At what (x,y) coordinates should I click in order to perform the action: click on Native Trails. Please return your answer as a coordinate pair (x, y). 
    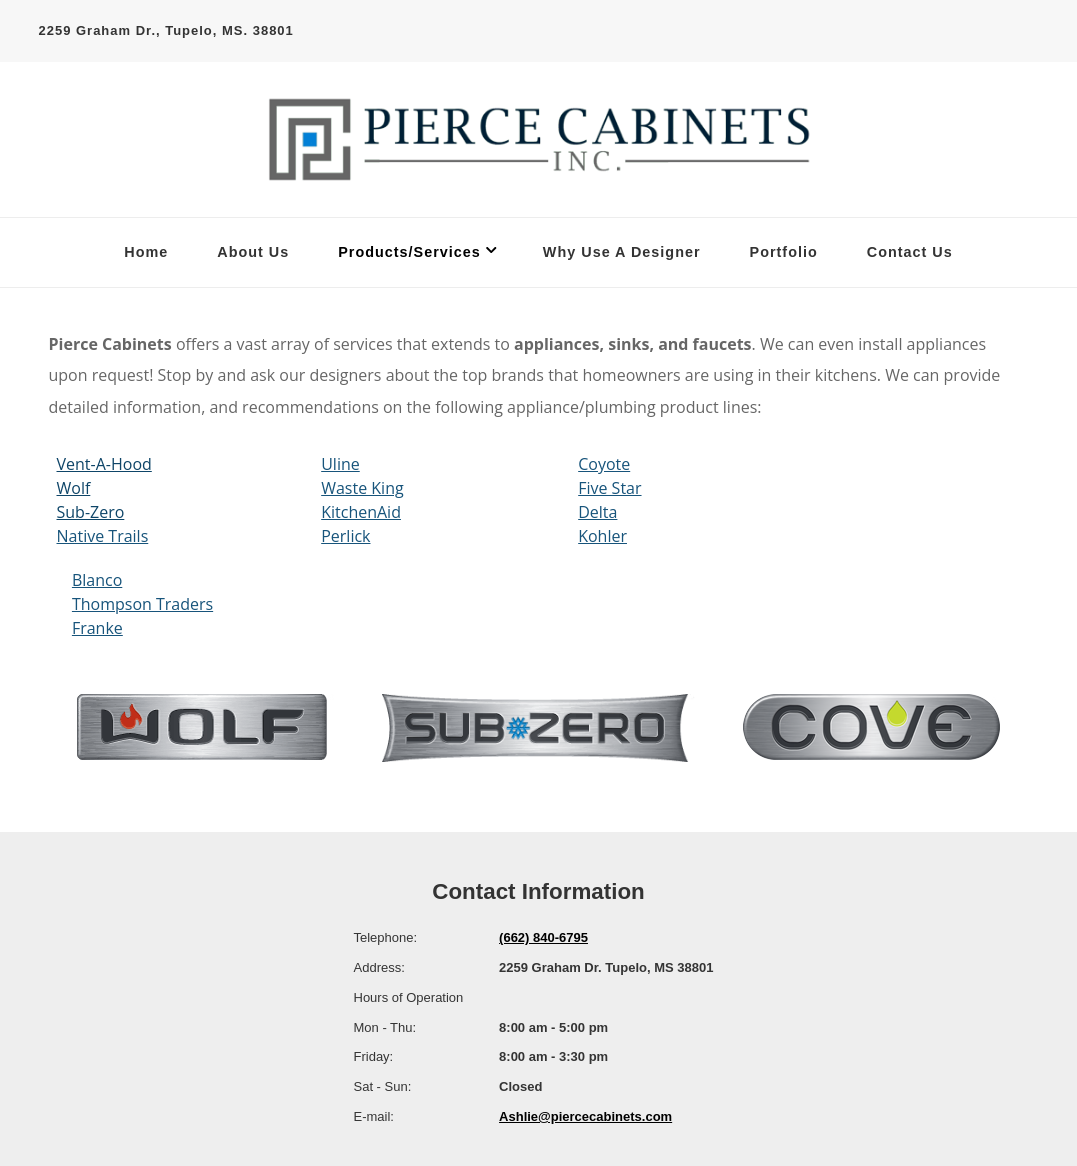
    Looking at the image, I should click on (103, 536).